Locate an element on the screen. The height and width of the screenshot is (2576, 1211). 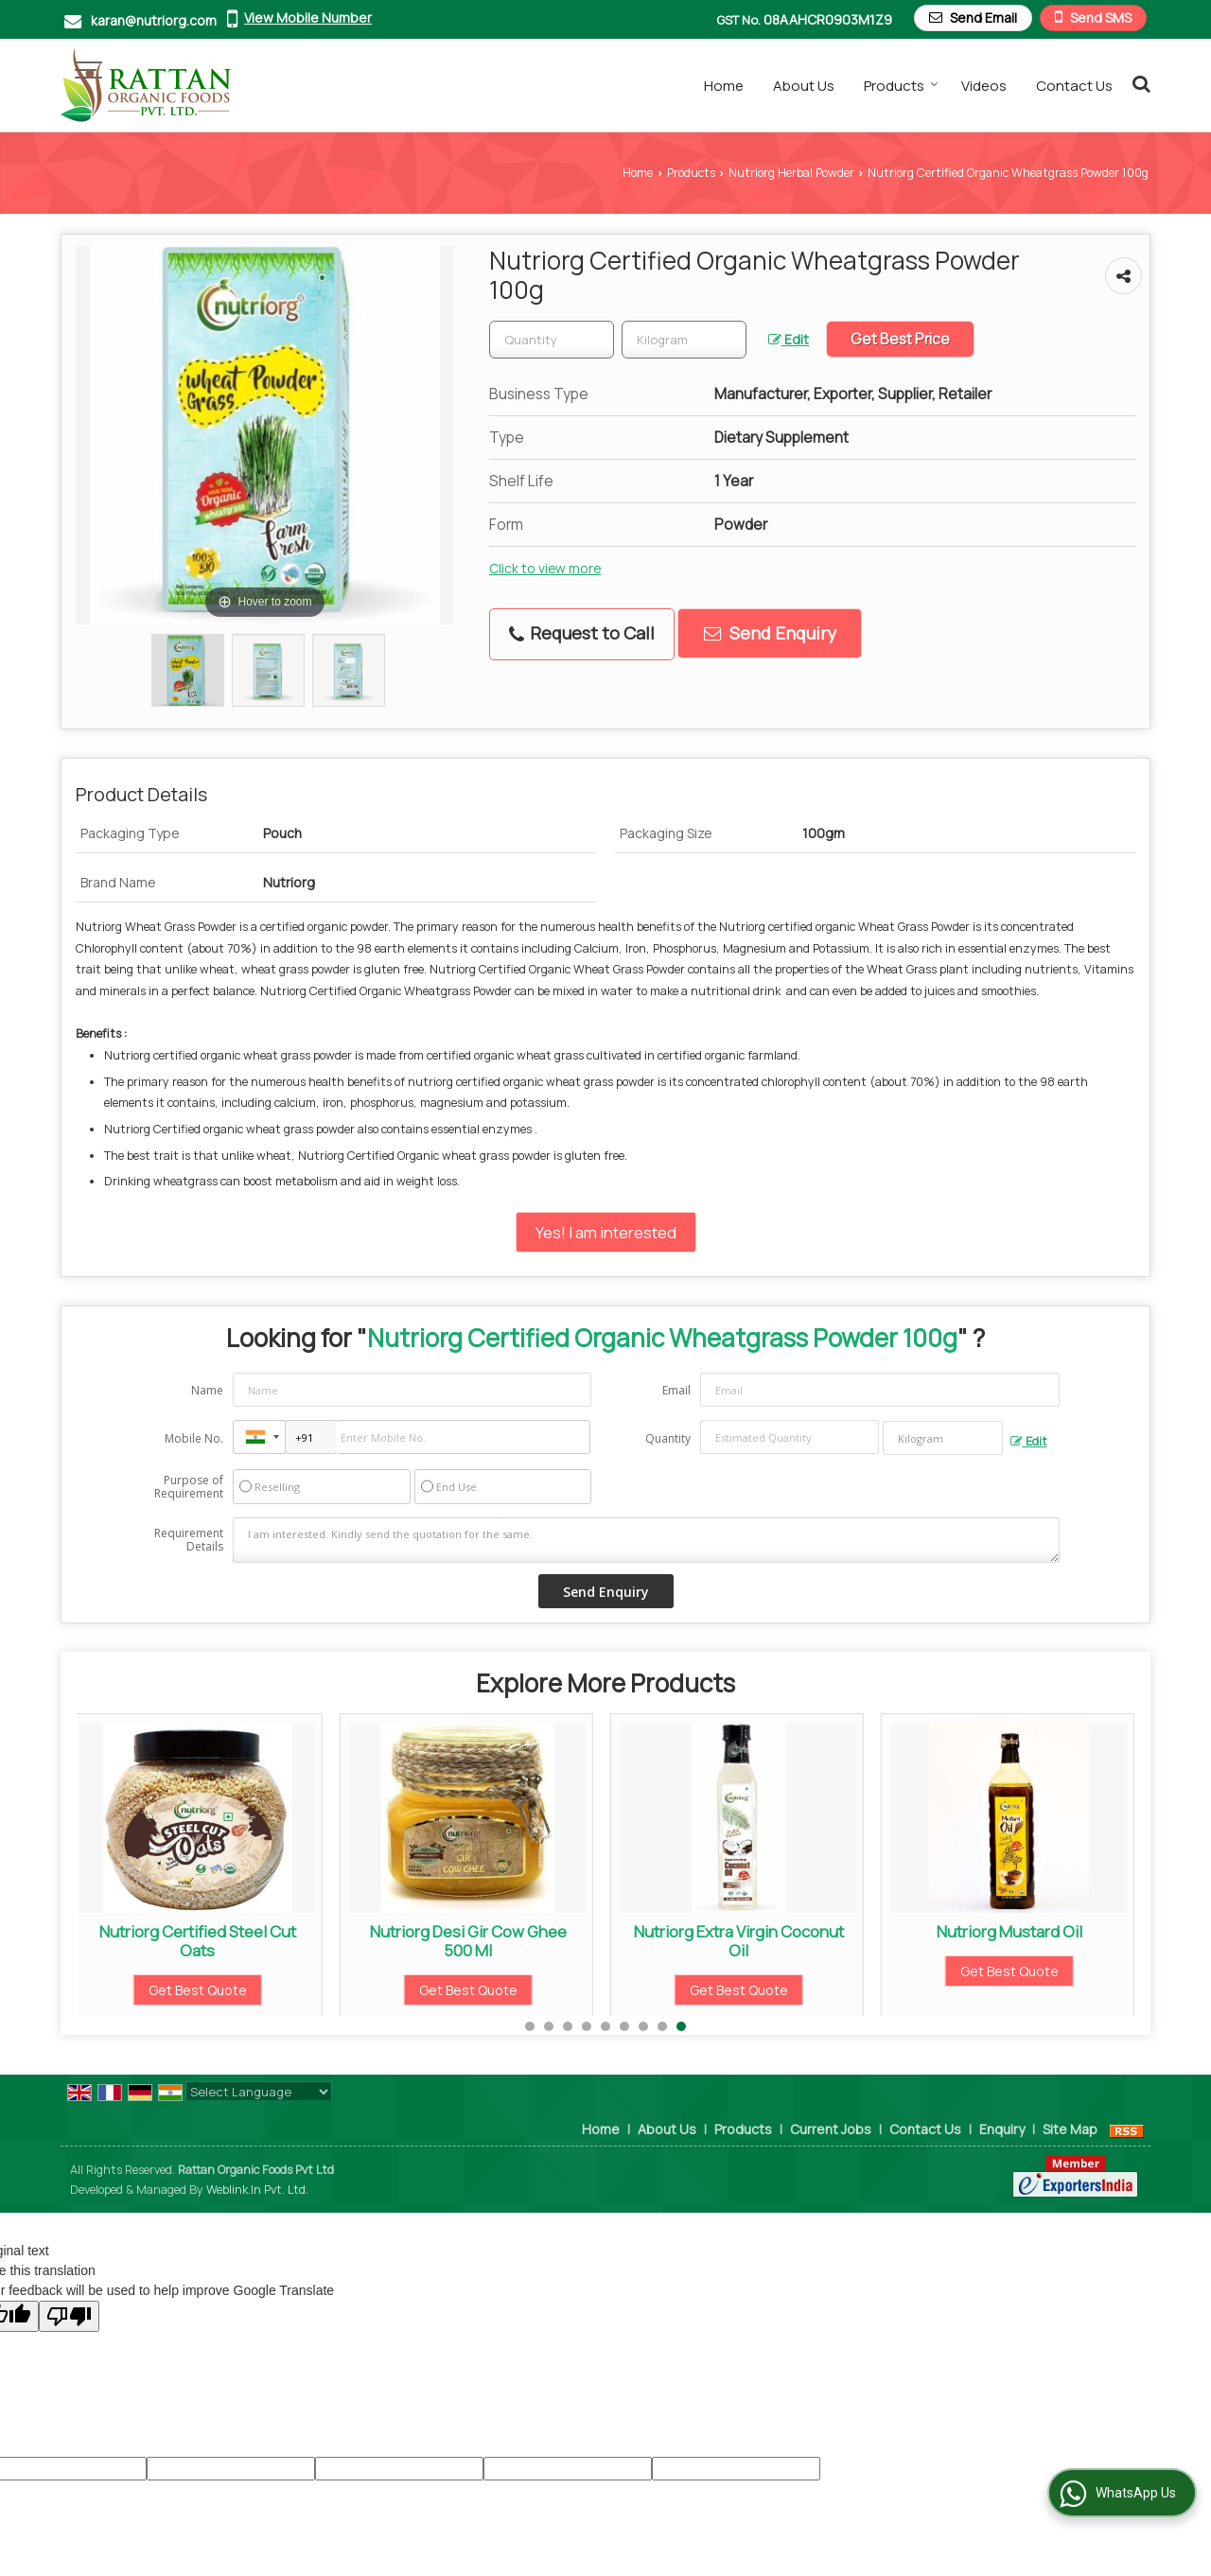
Enquiry is located at coordinates (1002, 2129).